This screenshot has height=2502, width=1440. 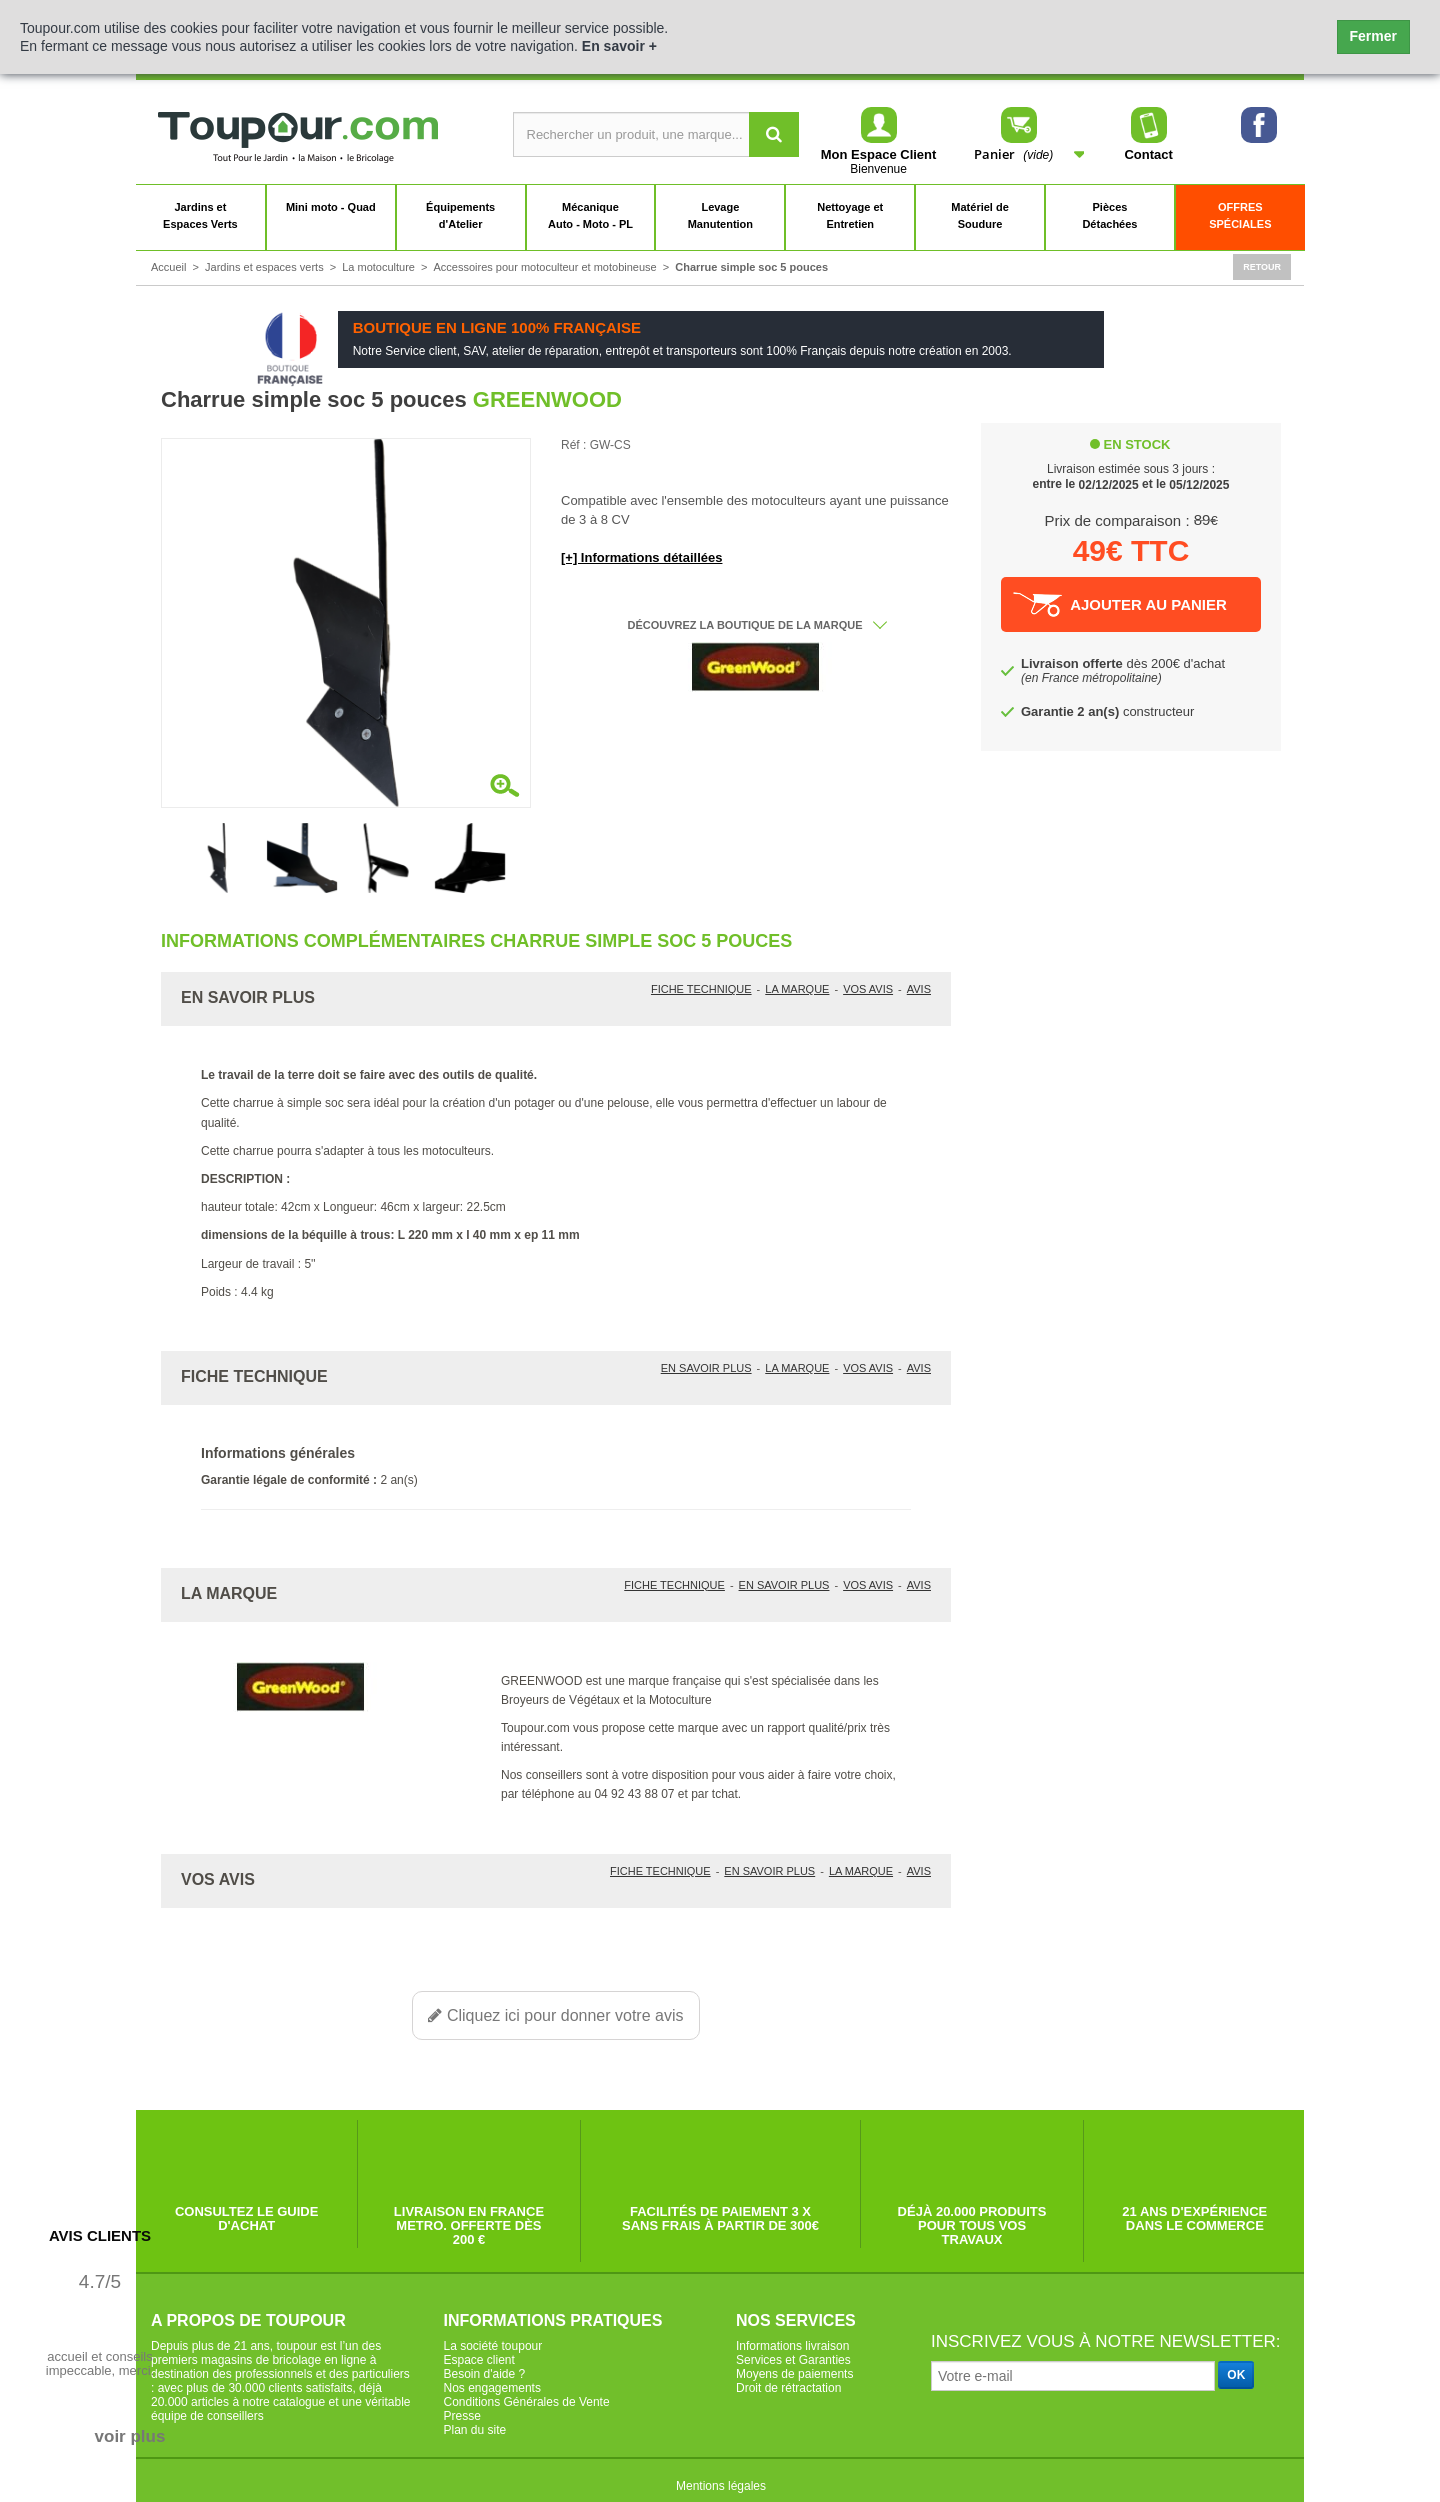 What do you see at coordinates (793, 2360) in the screenshot?
I see `Services et Garanties` at bounding box center [793, 2360].